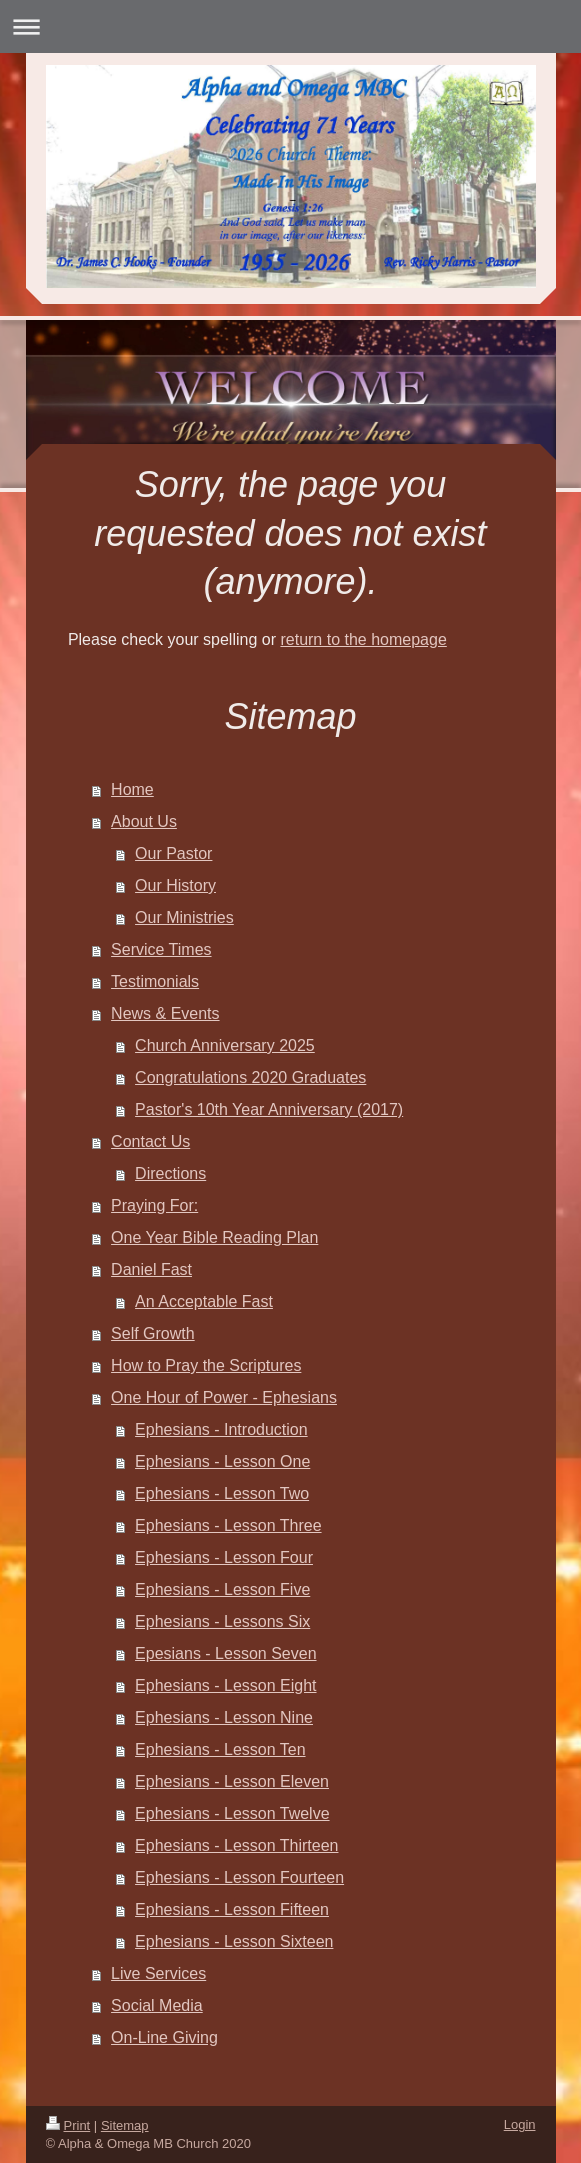 The image size is (581, 2163). What do you see at coordinates (224, 1717) in the screenshot?
I see `Ephesians - Lesson Nine` at bounding box center [224, 1717].